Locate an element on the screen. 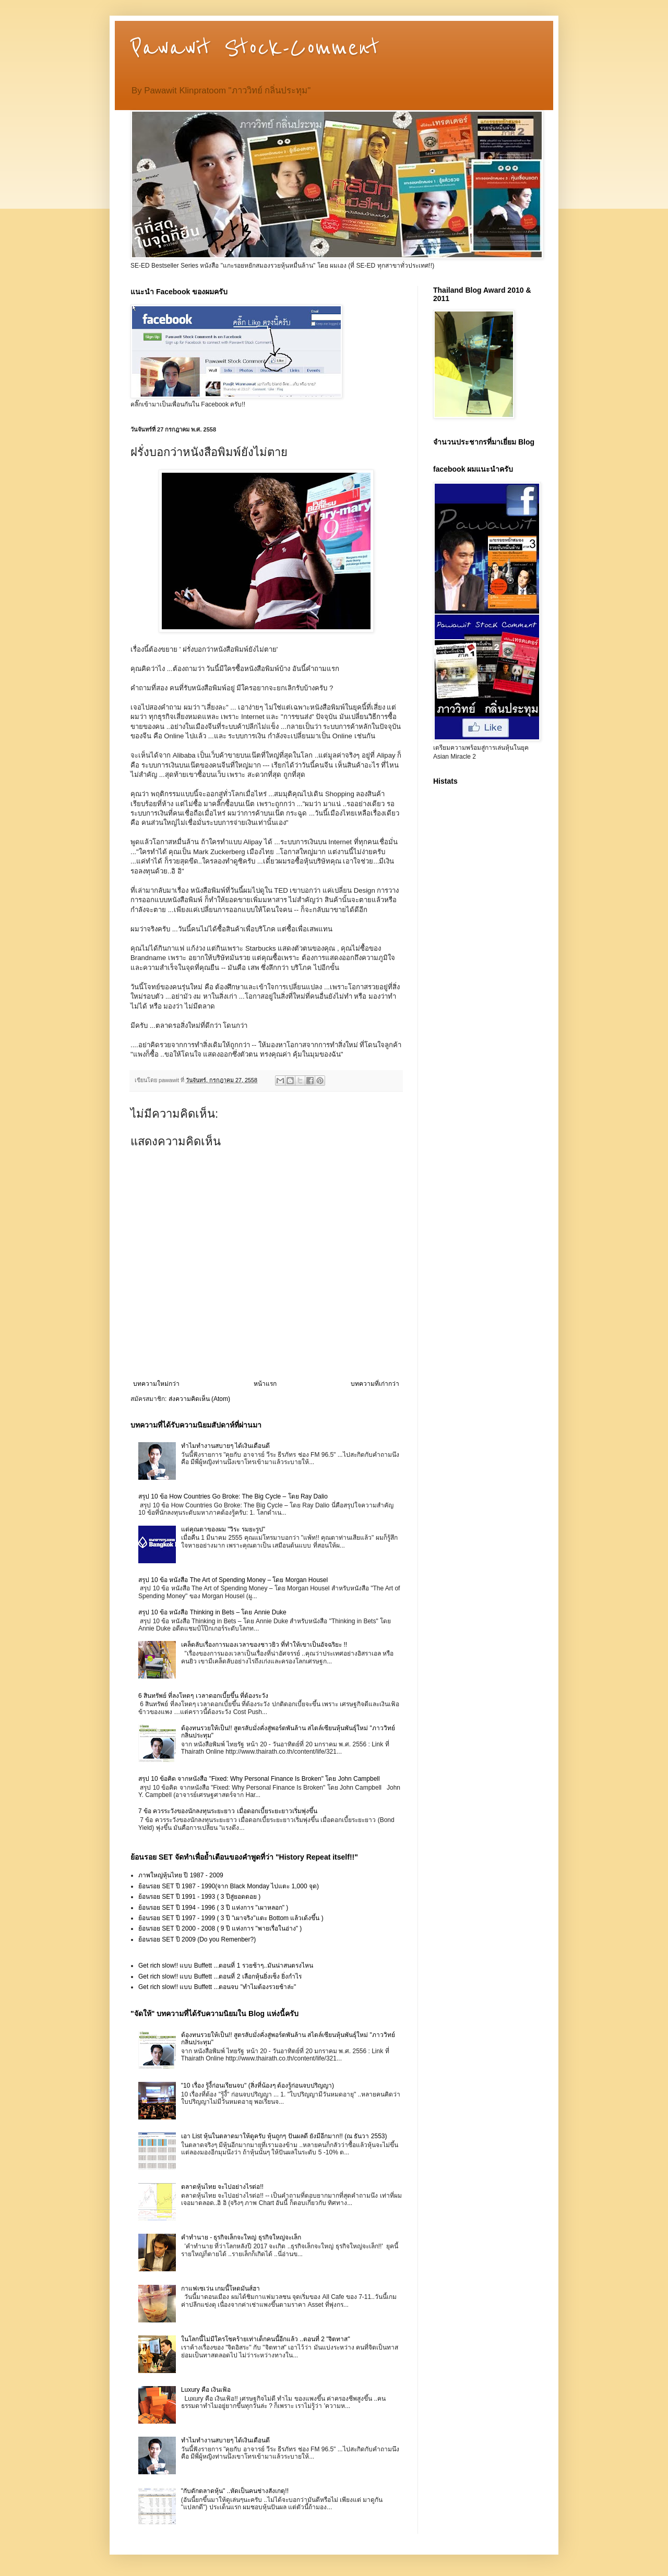 The width and height of the screenshot is (668, 2576). Luxury คือ เงินเฟ้อ is located at coordinates (206, 2389).